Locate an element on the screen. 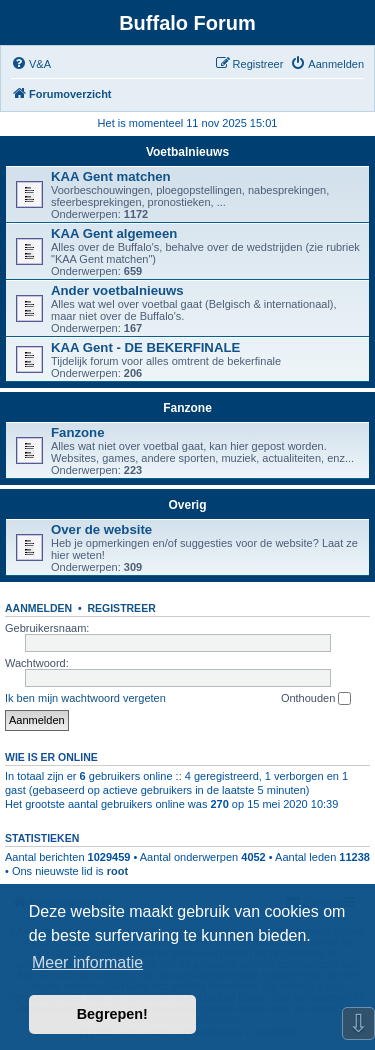 Image resolution: width=375 pixels, height=1050 pixels. KAA Gent - DE BEKERFINALE is located at coordinates (145, 347).